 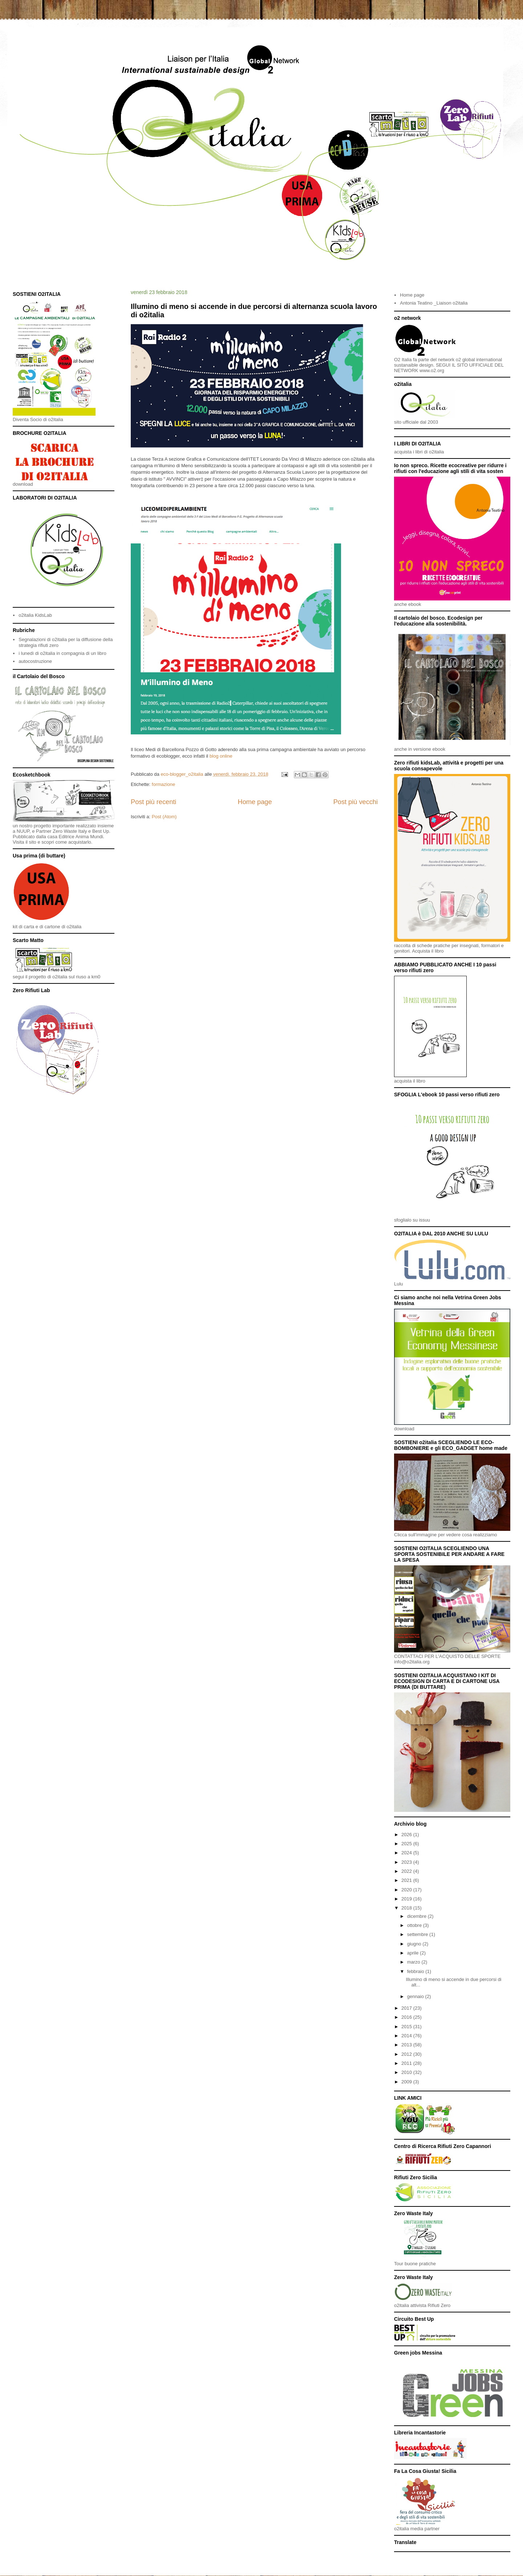 I want to click on o2italia KidsLab, so click(x=35, y=615).